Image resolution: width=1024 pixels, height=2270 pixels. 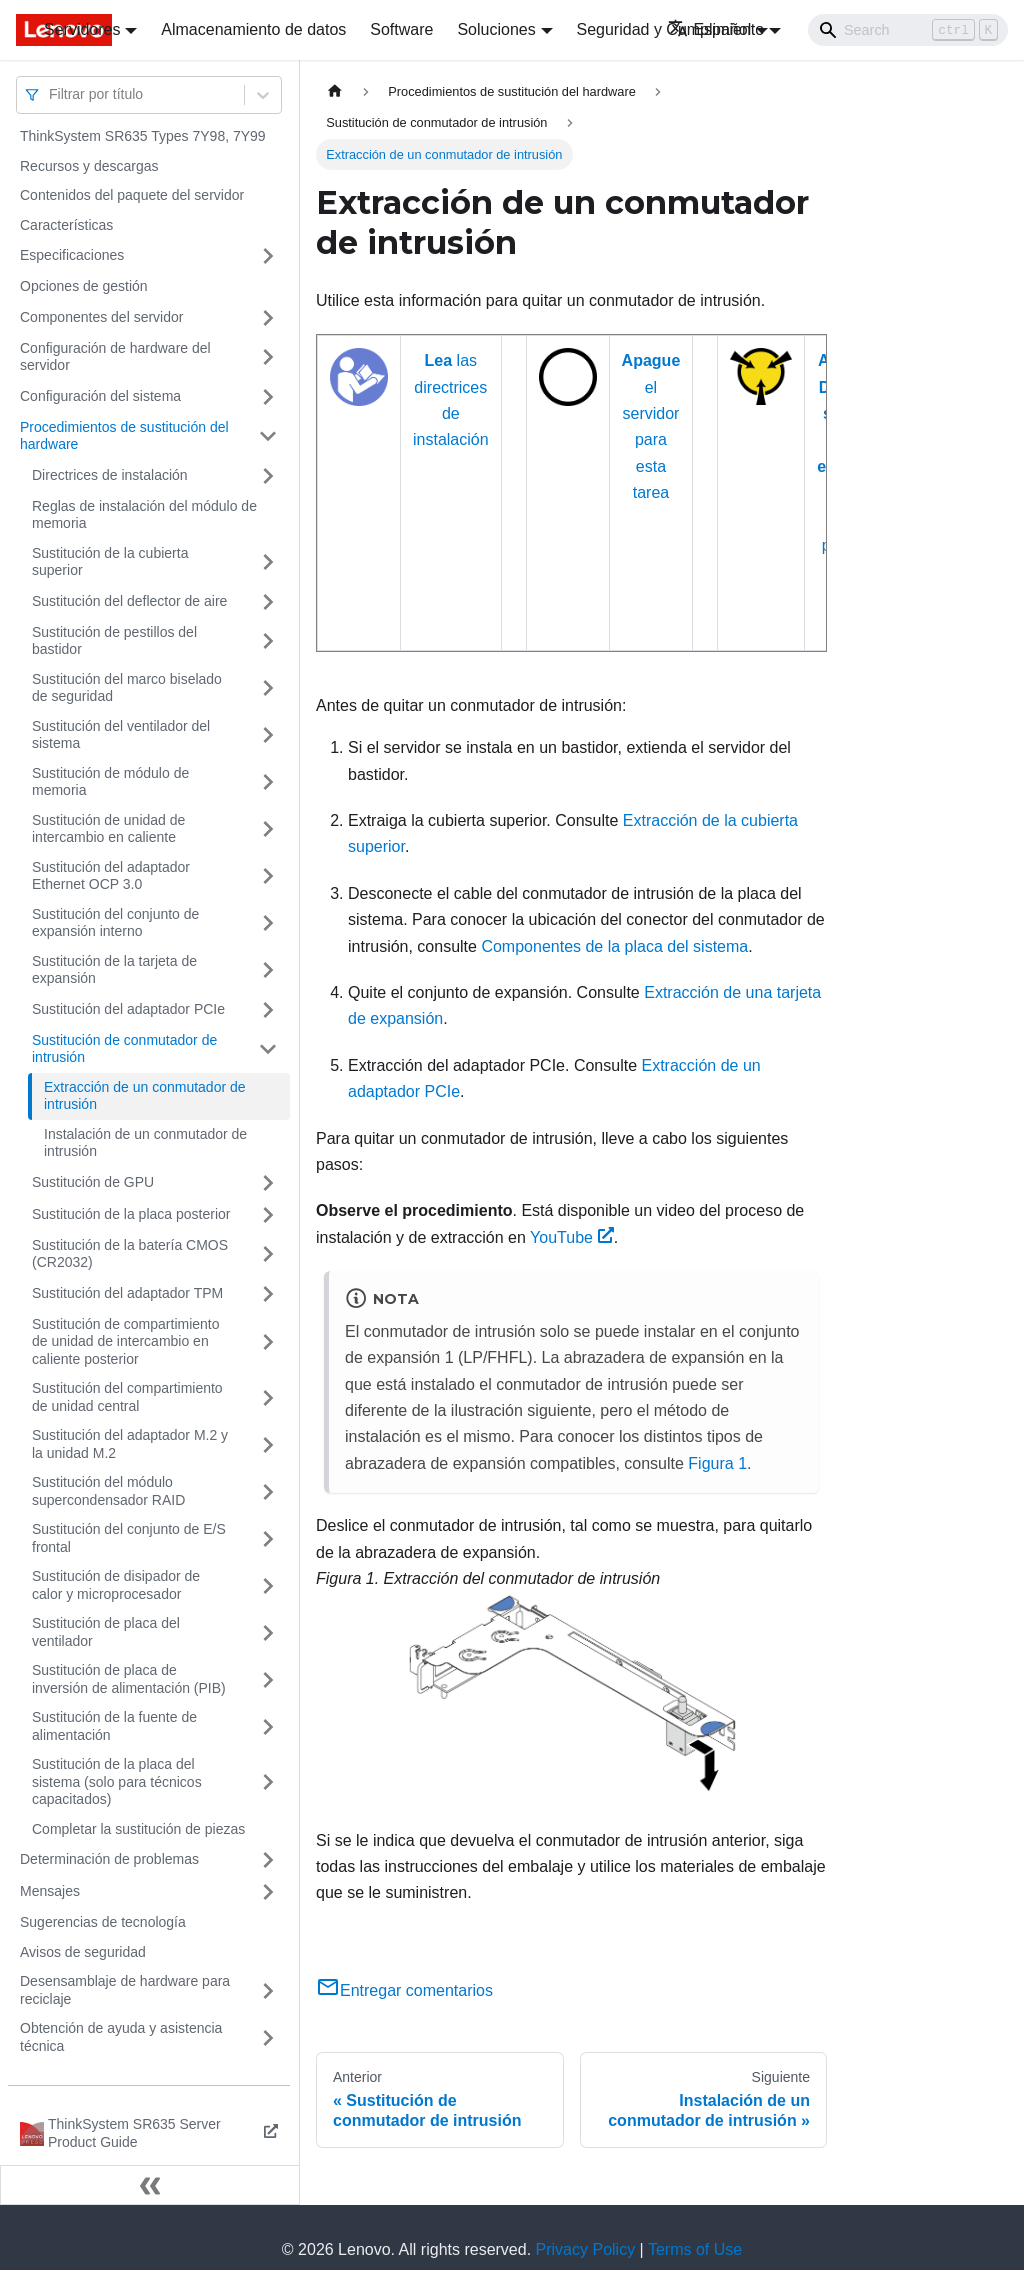 What do you see at coordinates (128, 1009) in the screenshot?
I see `Sustitución del adaptador PCIe` at bounding box center [128, 1009].